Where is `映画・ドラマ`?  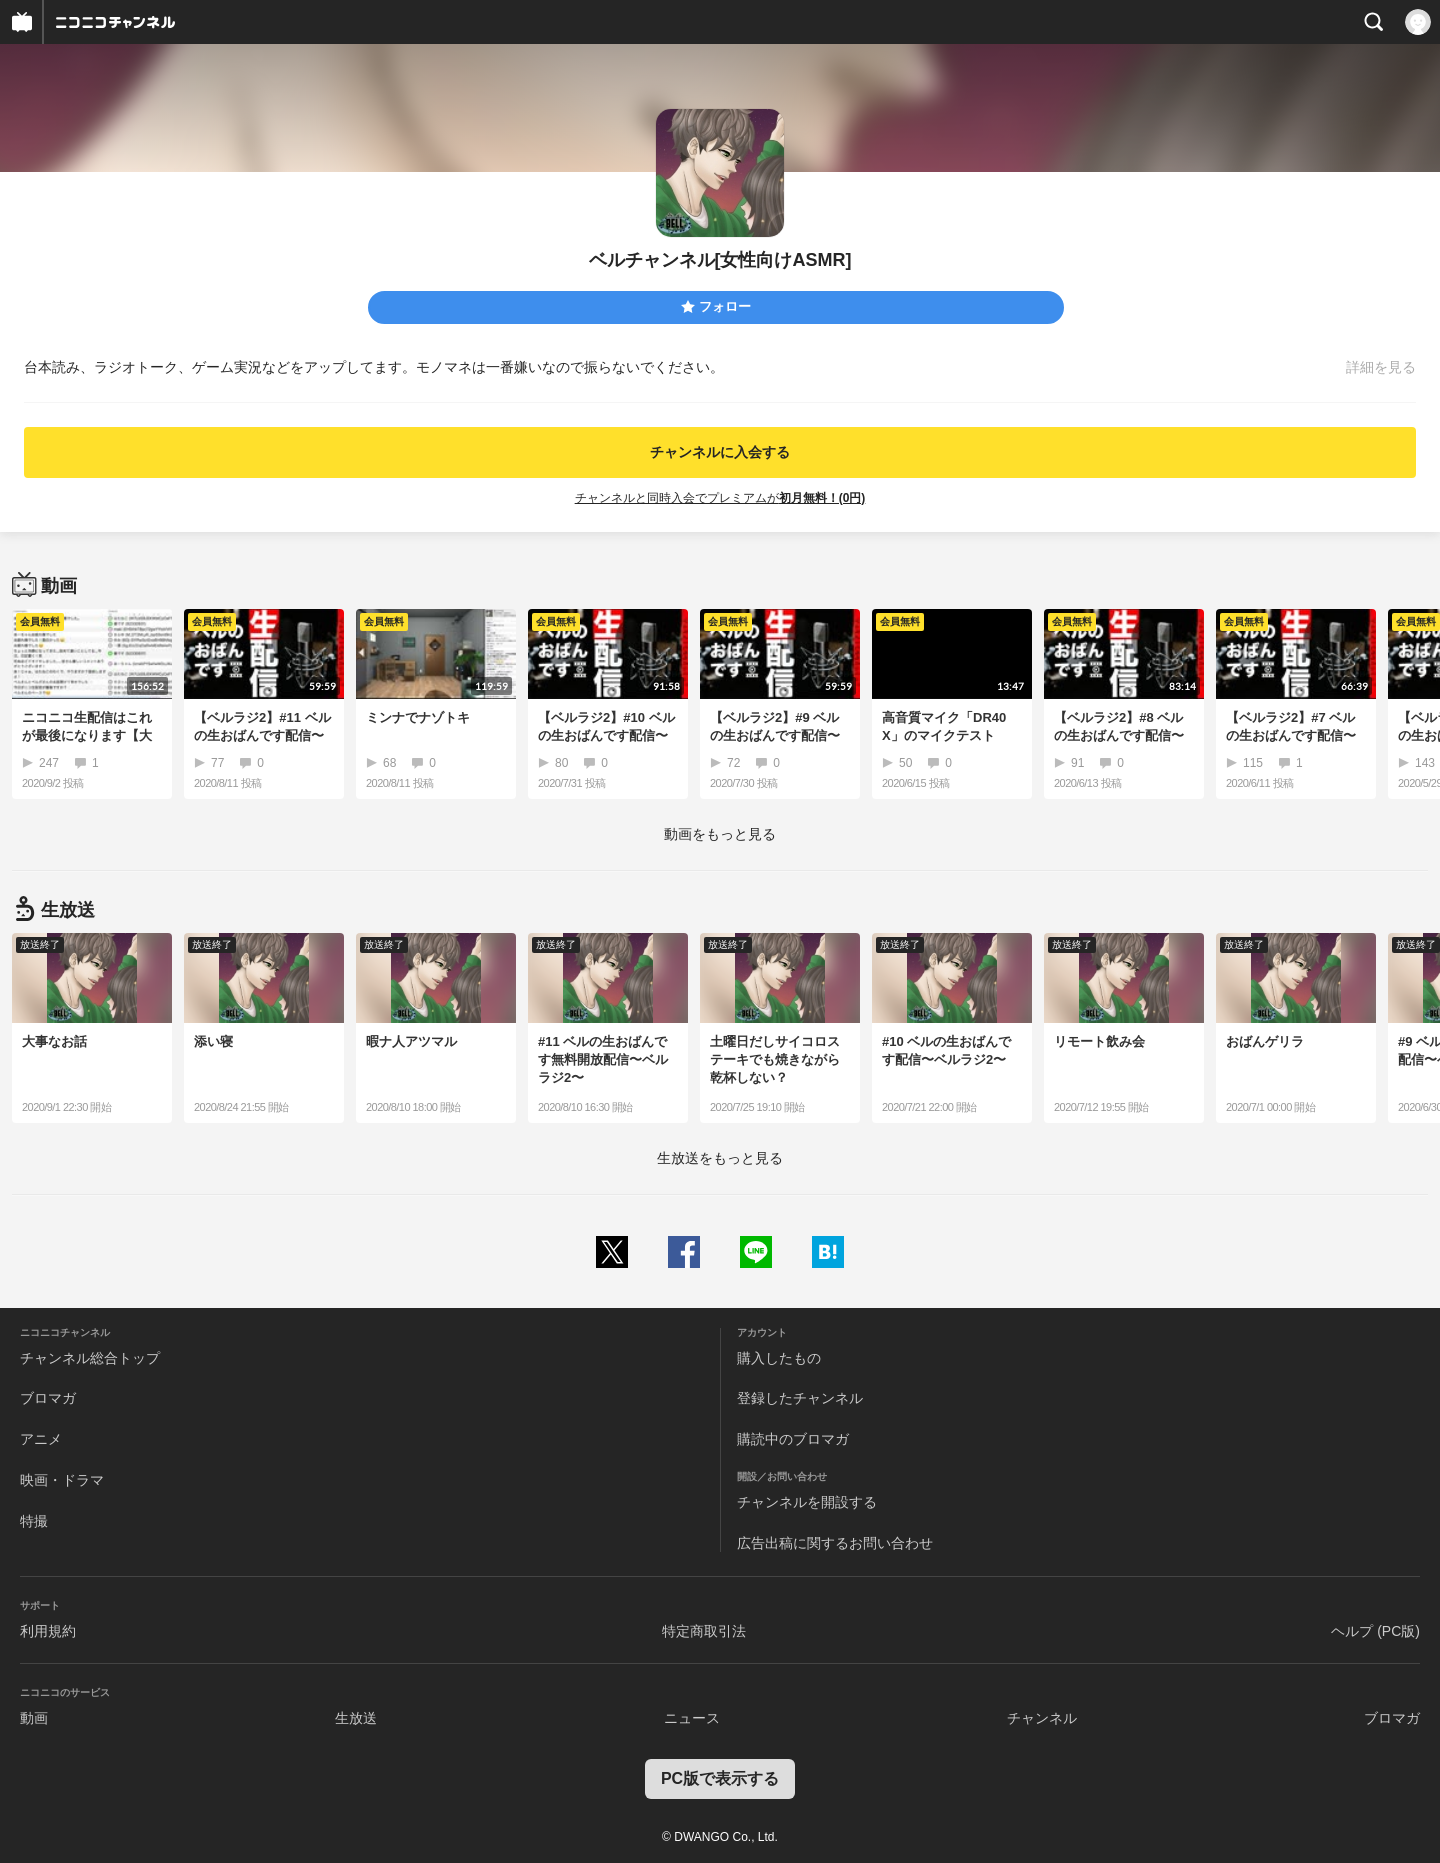 映画・ドラマ is located at coordinates (62, 1480).